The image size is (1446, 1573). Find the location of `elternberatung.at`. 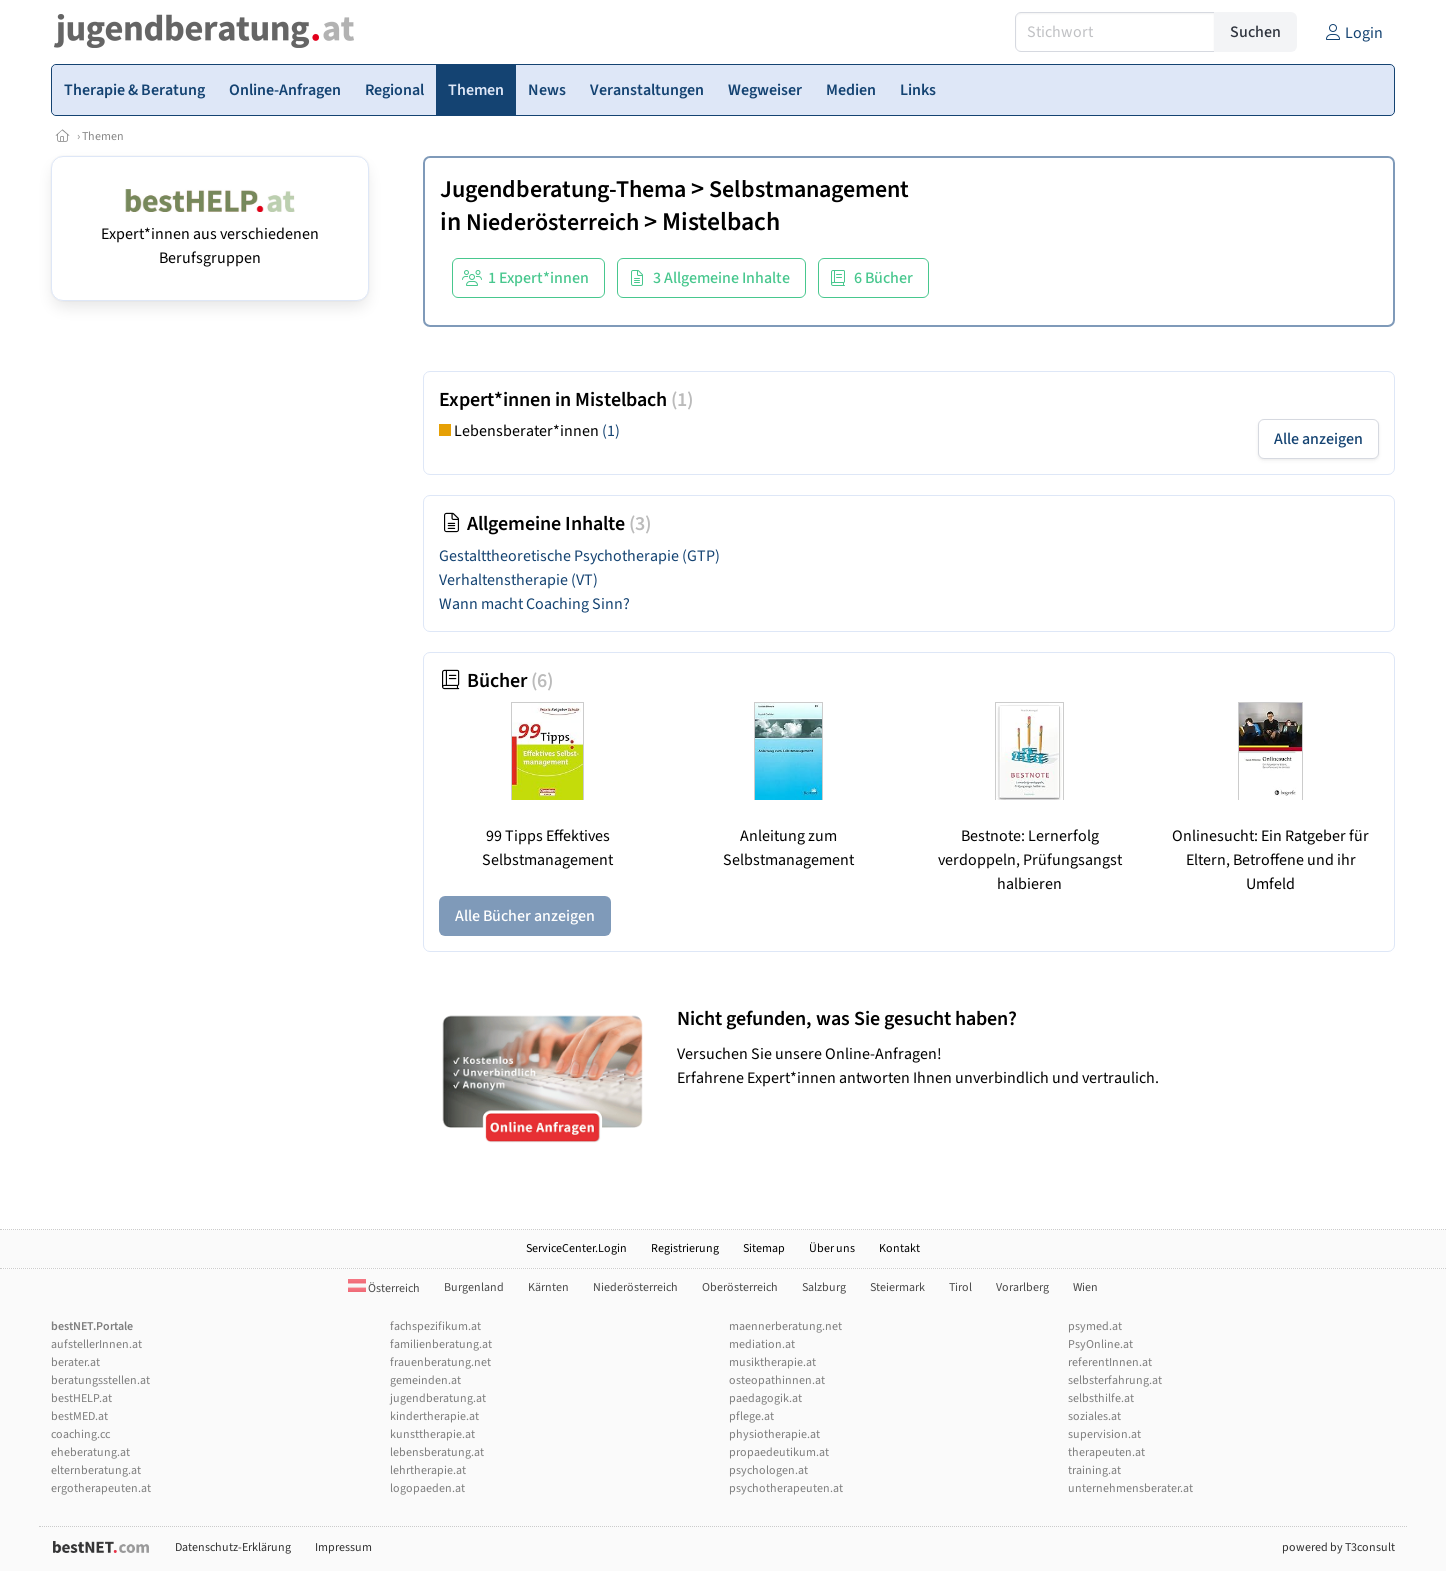

elternberatung.at is located at coordinates (96, 1470).